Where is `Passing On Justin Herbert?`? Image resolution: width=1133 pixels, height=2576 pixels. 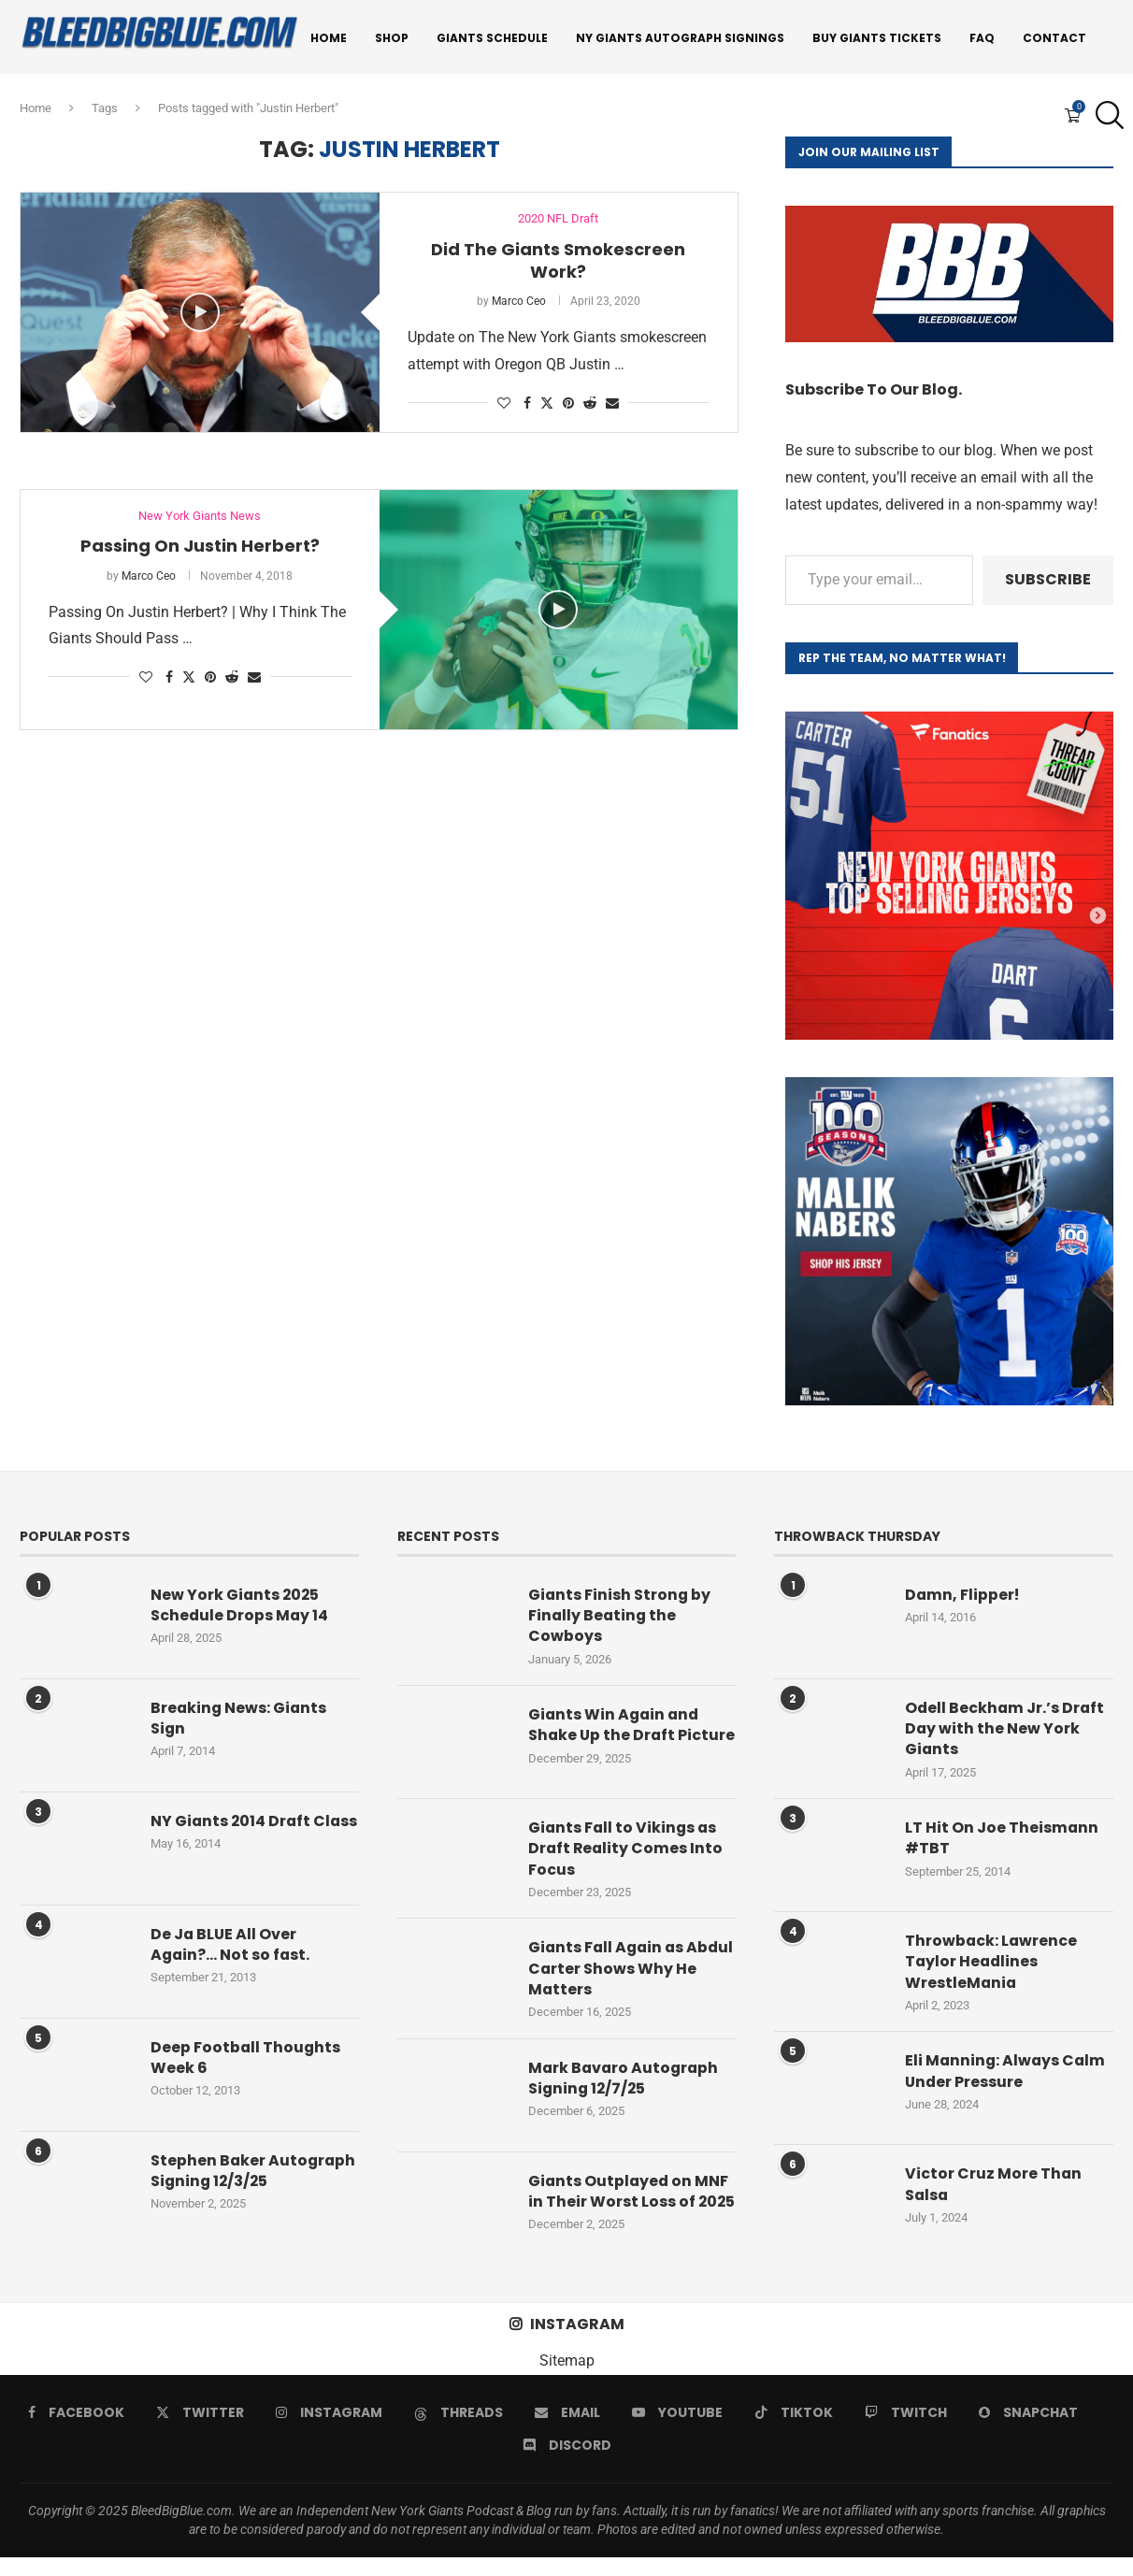
Passing On Justin Herbert? is located at coordinates (200, 548).